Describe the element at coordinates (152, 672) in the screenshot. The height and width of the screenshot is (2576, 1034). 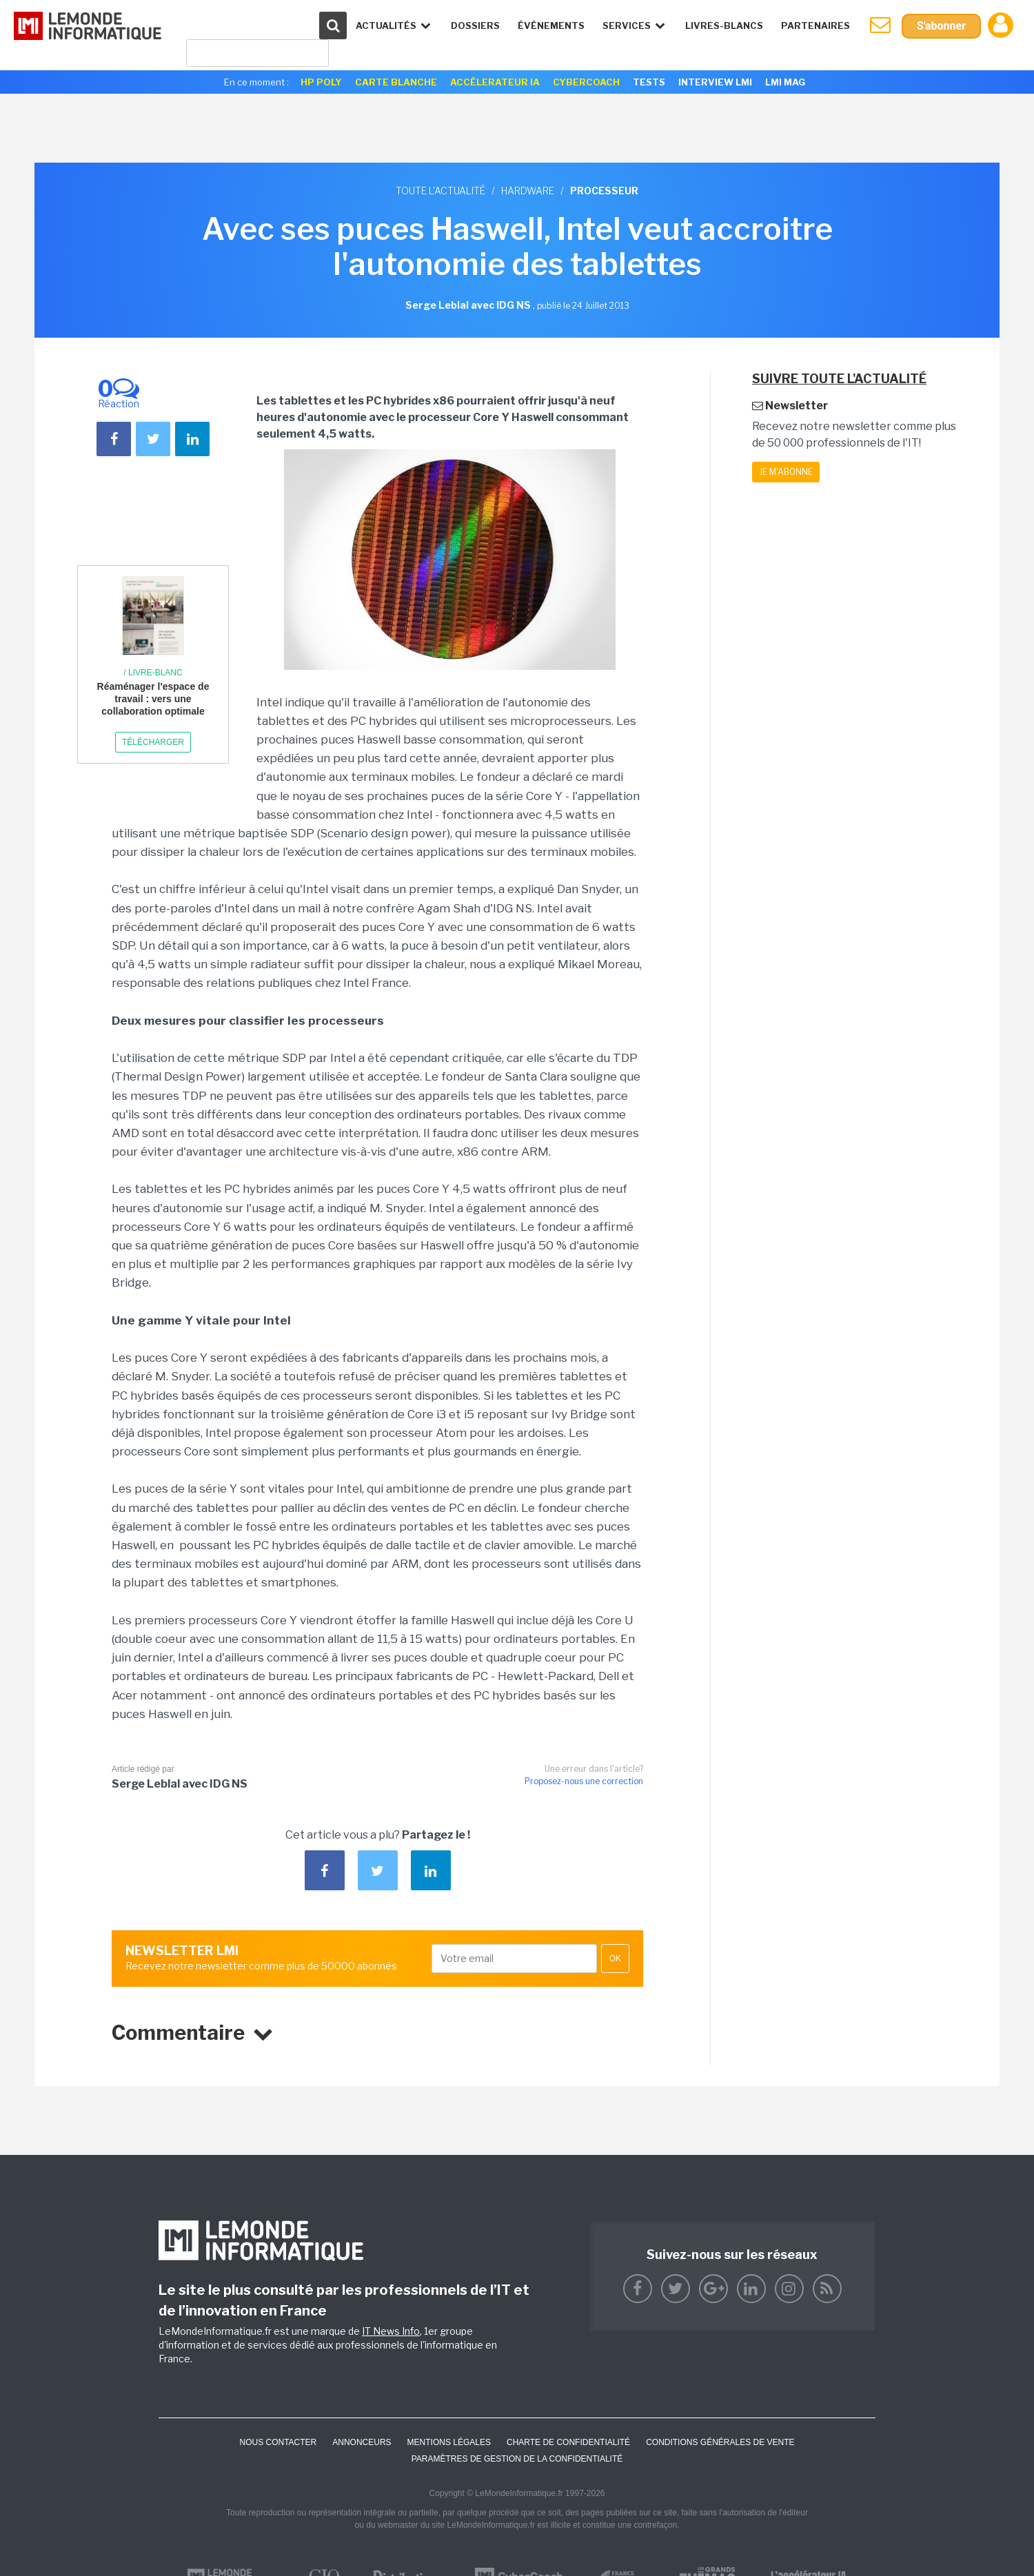
I see `/ Livre-blanc` at that location.